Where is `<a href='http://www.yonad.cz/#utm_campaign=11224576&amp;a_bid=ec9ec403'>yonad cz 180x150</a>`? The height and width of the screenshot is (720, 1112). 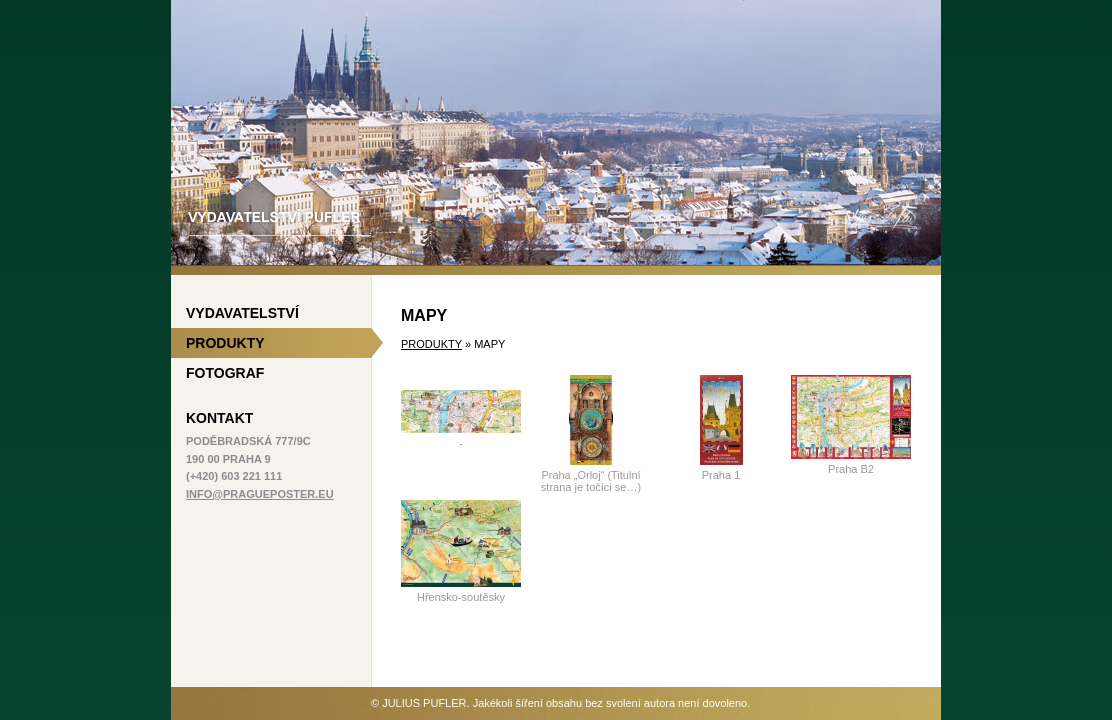
<a href='http://www.yonad.cz/#utm_campaign=11224576&amp;a_bid=ec9ec403'>yonad cz 180x150</a> is located at coordinates (271, 608).